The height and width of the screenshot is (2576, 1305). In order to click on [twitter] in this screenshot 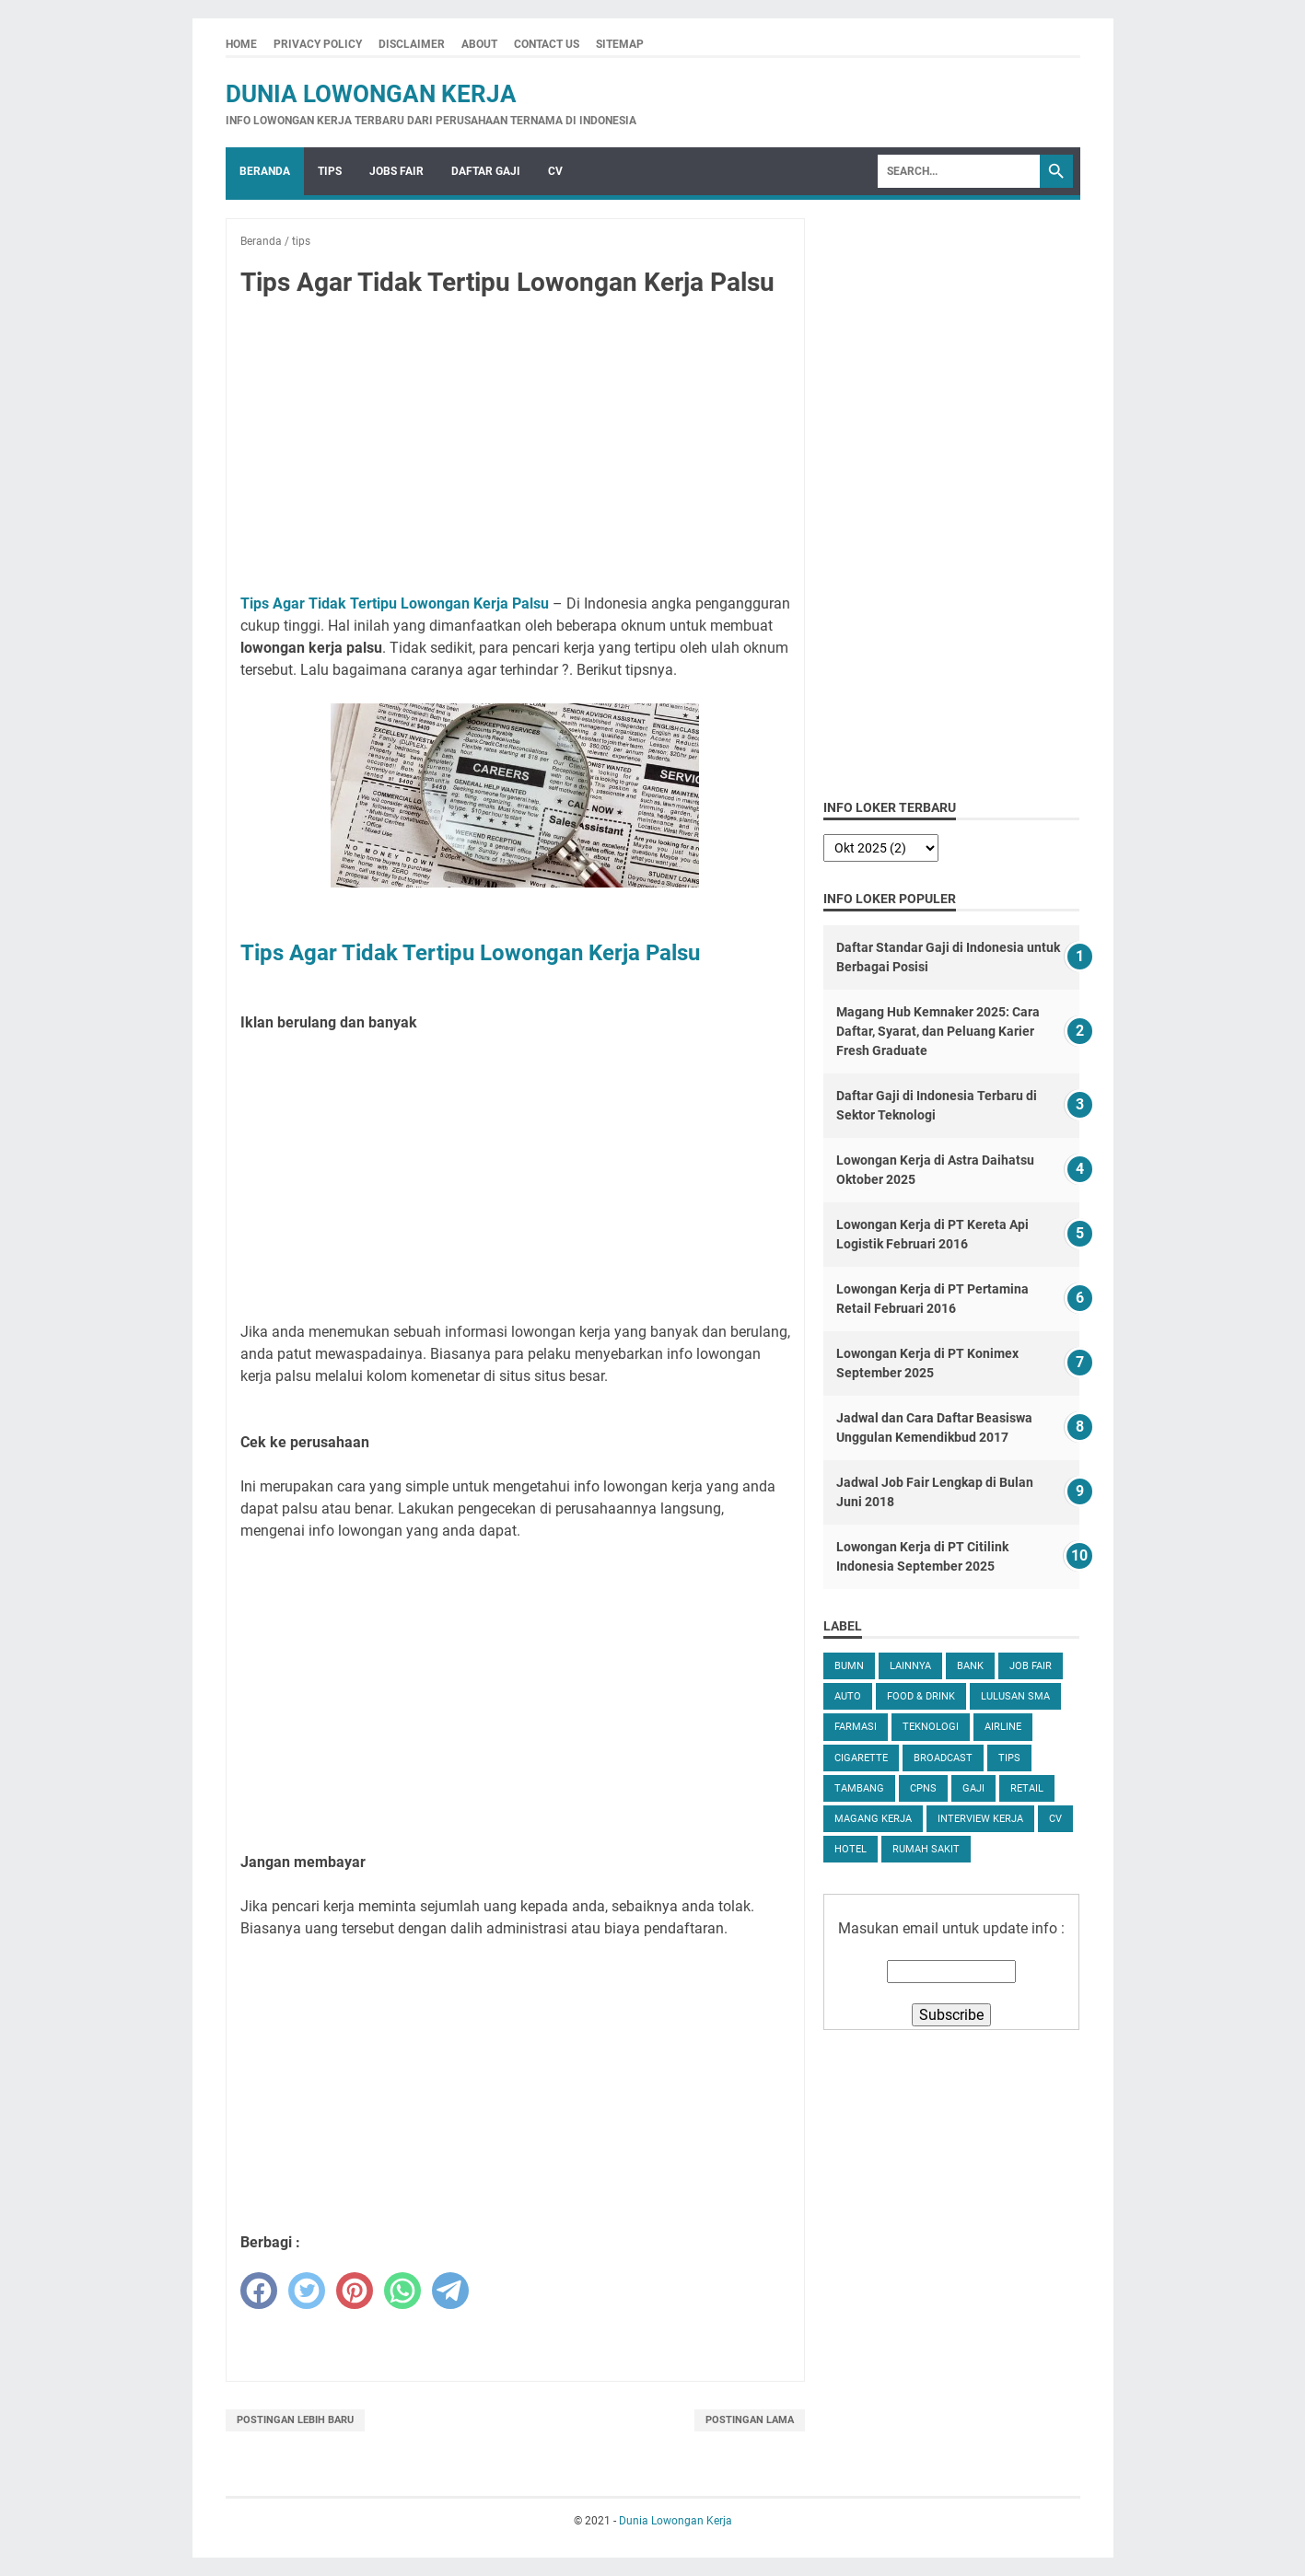, I will do `click(306, 2290)`.